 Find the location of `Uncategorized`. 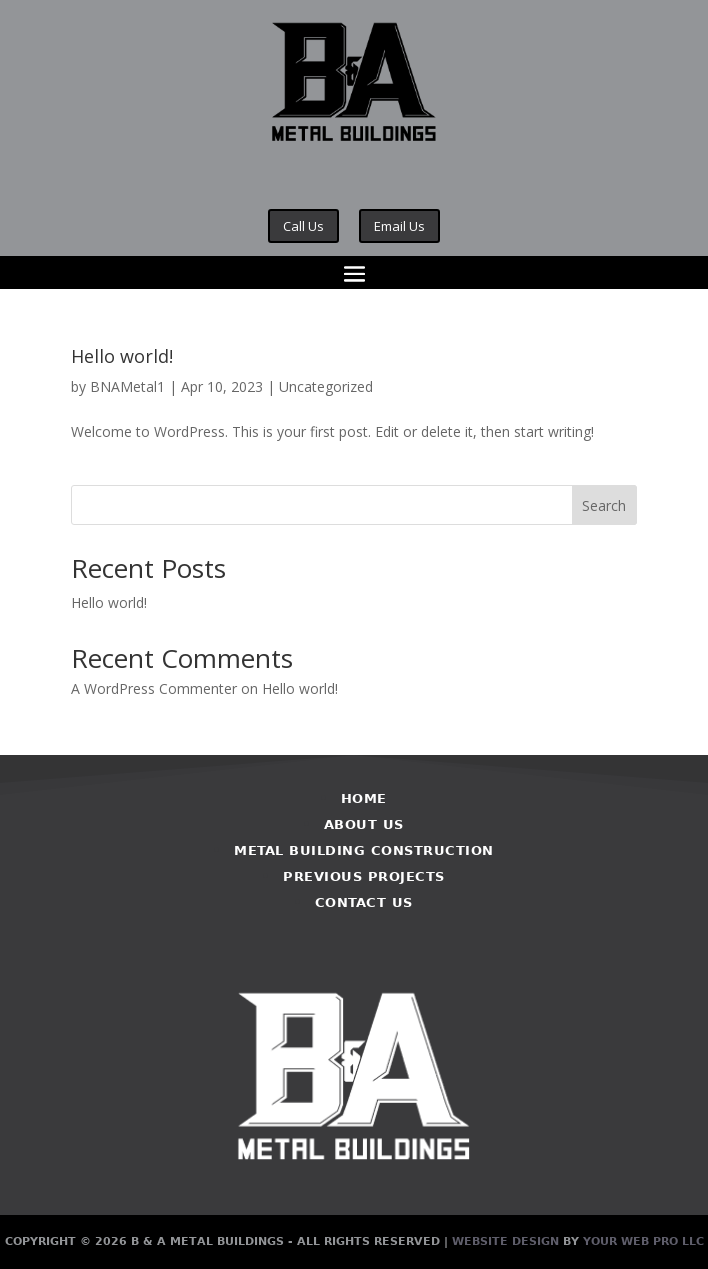

Uncategorized is located at coordinates (326, 386).